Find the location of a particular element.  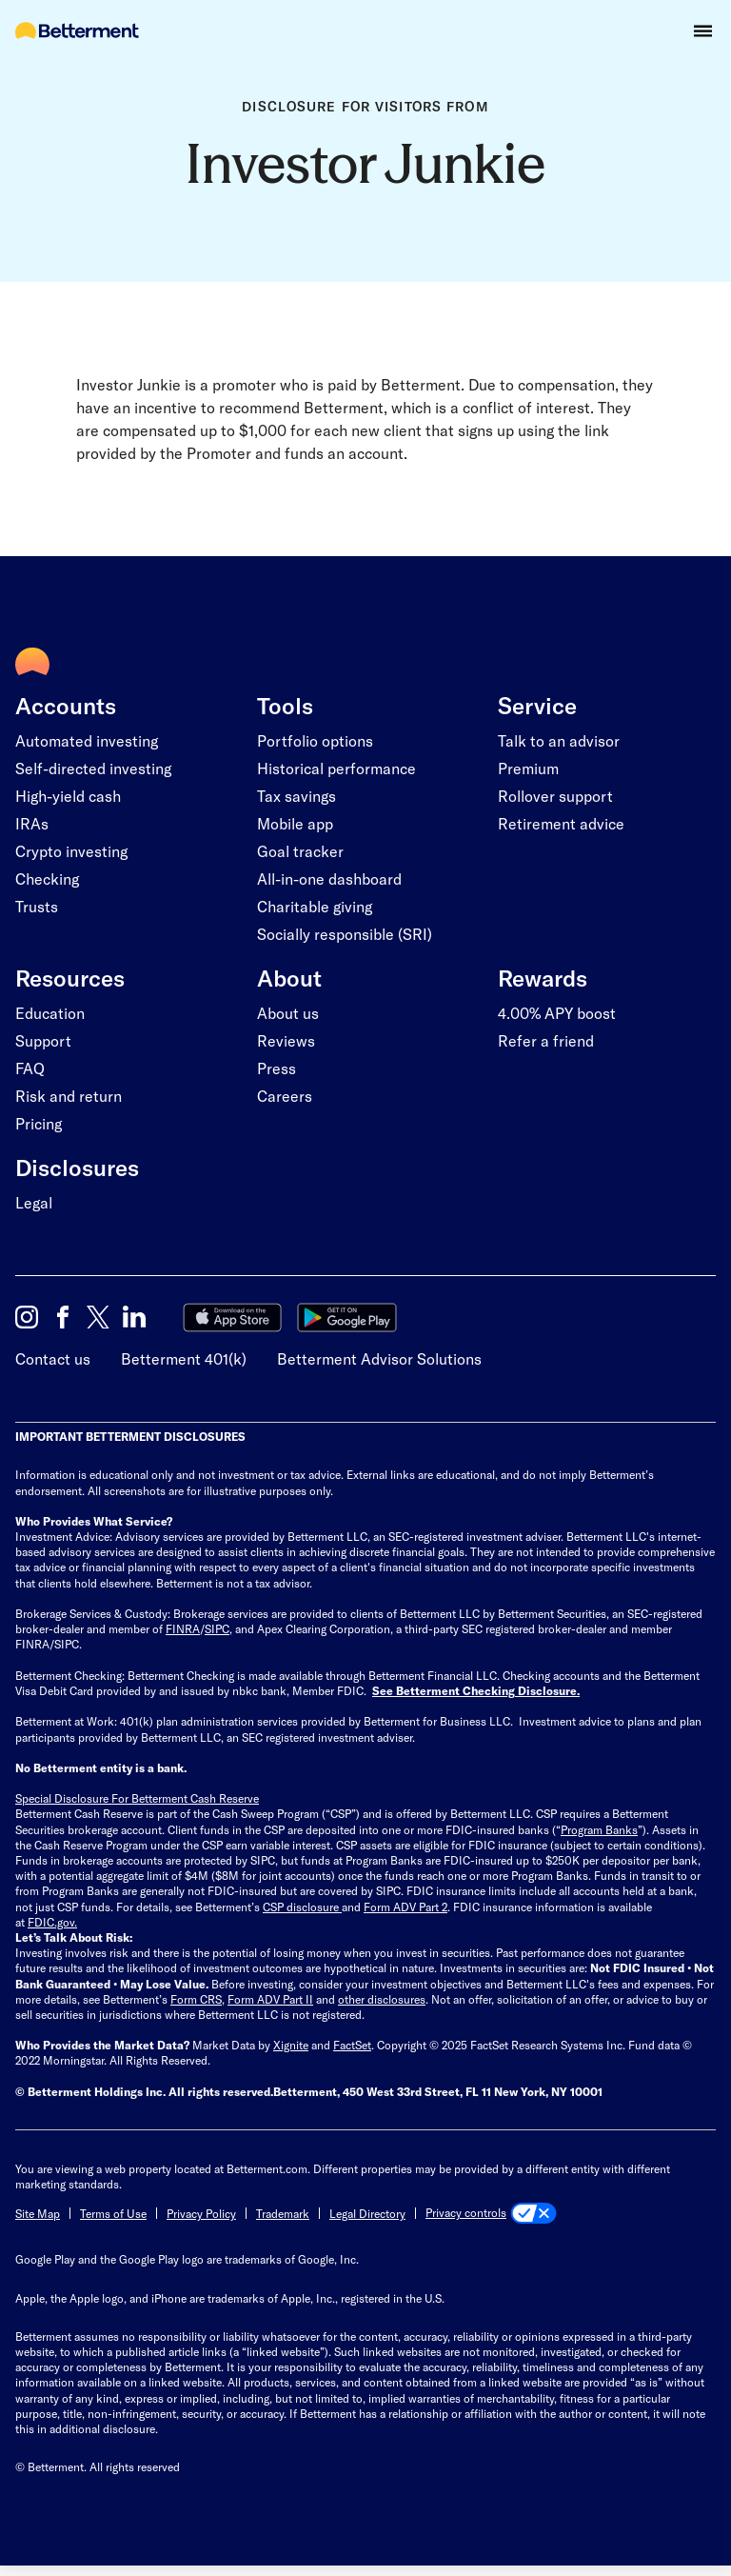

[button] is located at coordinates (703, 31).